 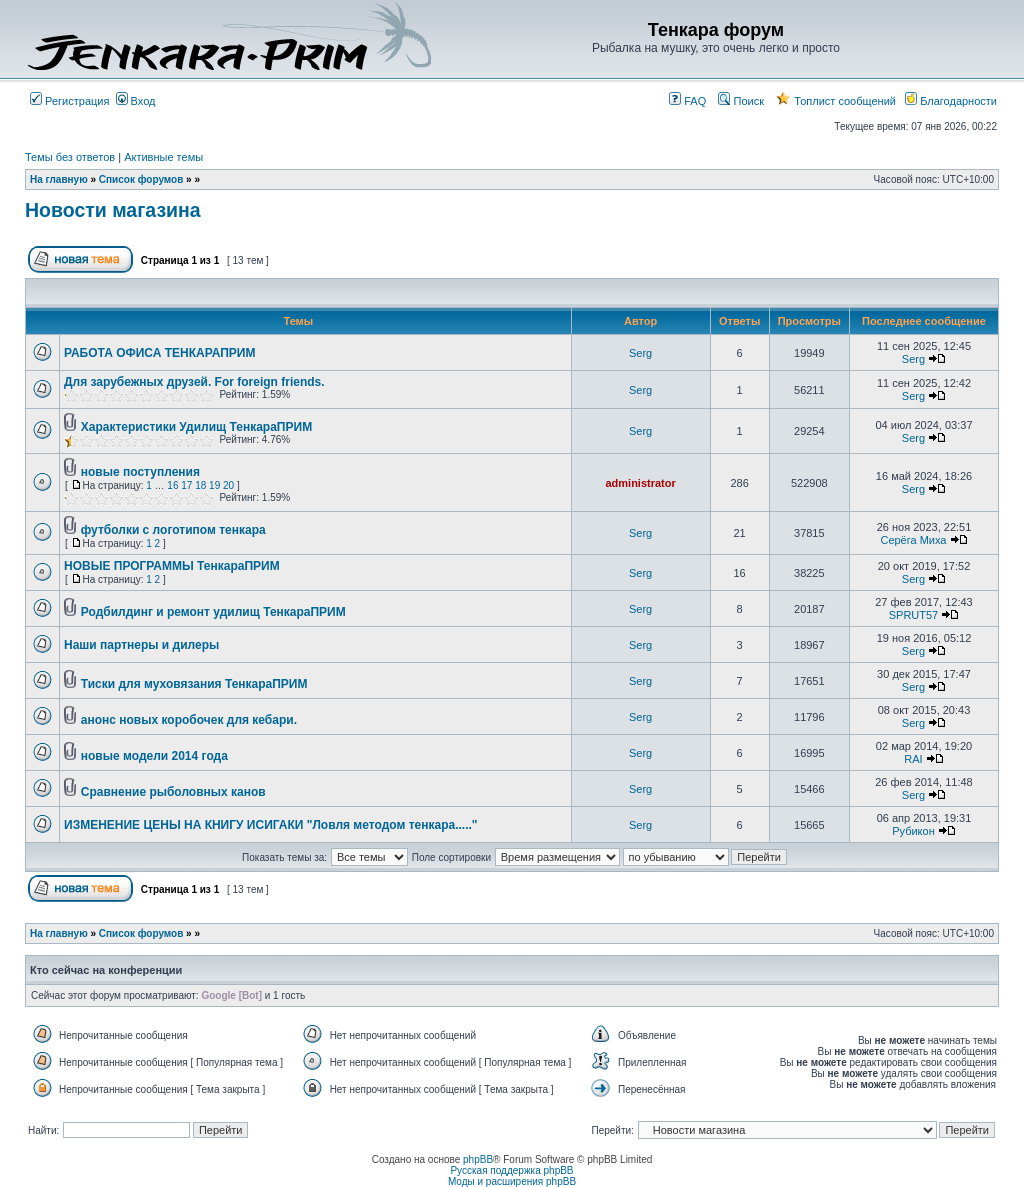 I want to click on РАБОТА ОФИСА ТЕНКАРАПРИМ, so click(x=159, y=353).